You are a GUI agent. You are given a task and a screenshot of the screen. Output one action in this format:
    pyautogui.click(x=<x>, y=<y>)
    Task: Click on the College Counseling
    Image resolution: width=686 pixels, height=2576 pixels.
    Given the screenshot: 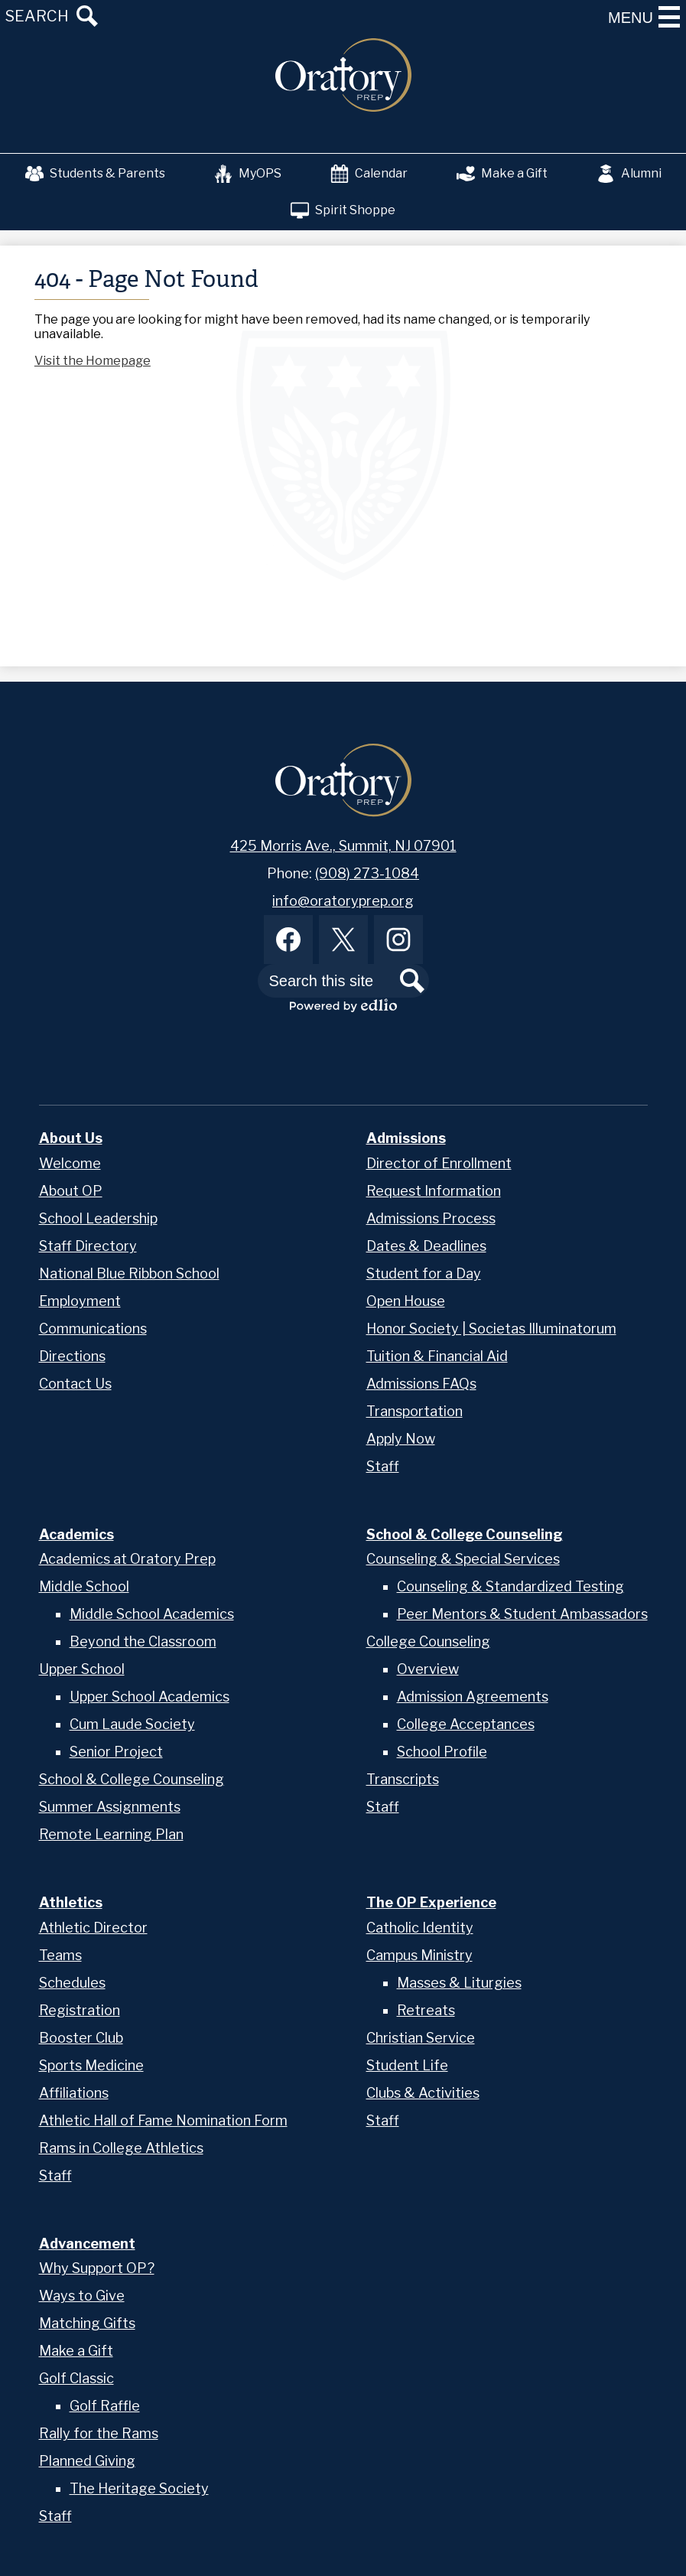 What is the action you would take?
    pyautogui.click(x=428, y=1641)
    